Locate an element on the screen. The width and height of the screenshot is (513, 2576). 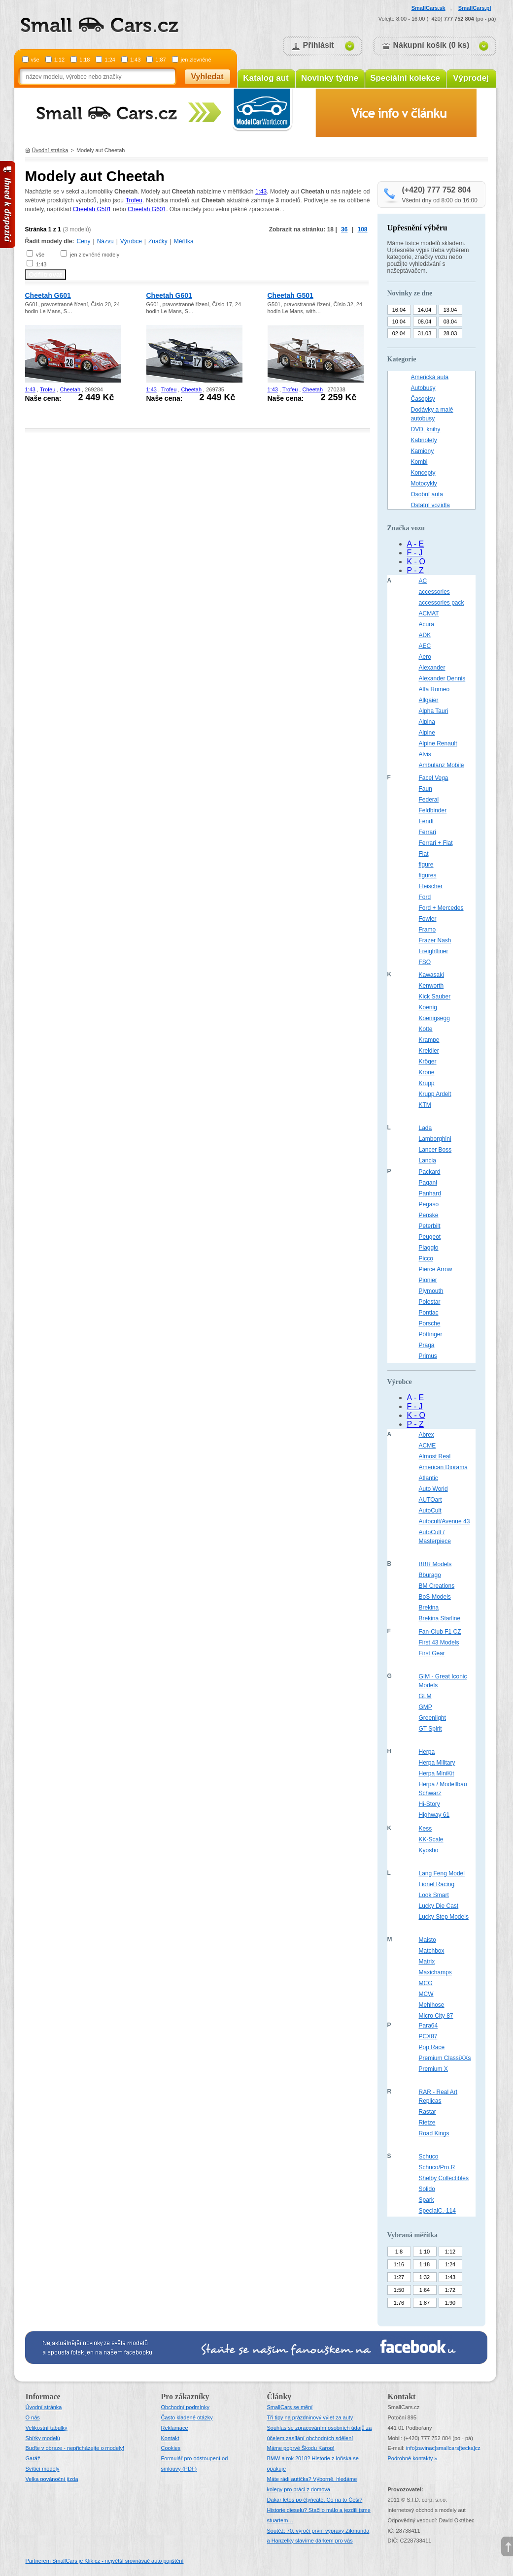
Mehlhose is located at coordinates (432, 2004).